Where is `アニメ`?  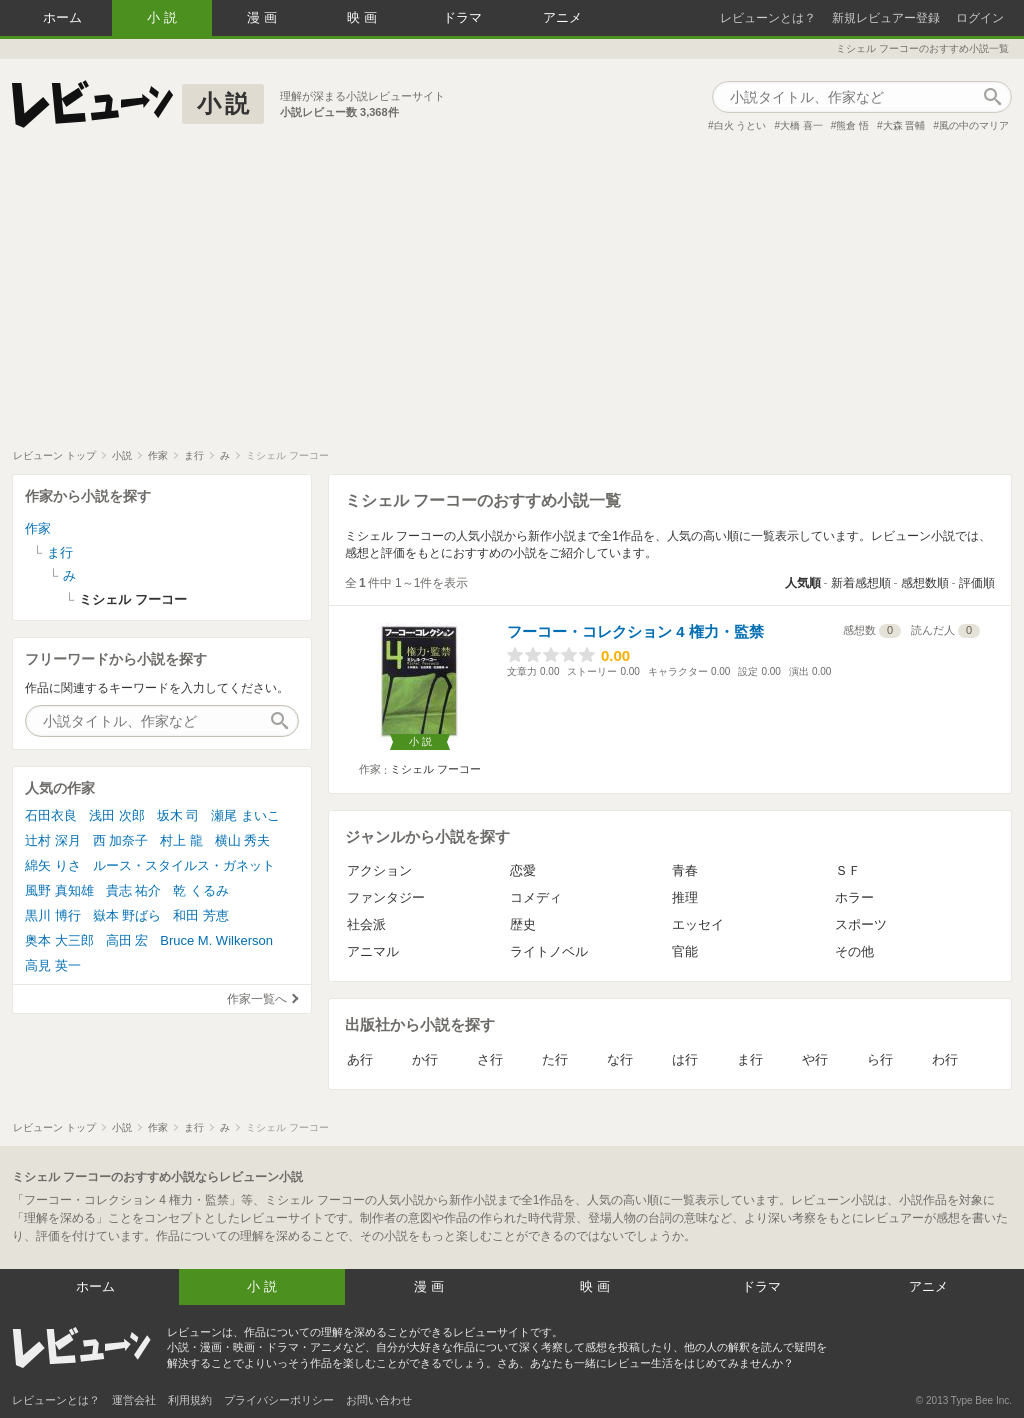 アニメ is located at coordinates (562, 17).